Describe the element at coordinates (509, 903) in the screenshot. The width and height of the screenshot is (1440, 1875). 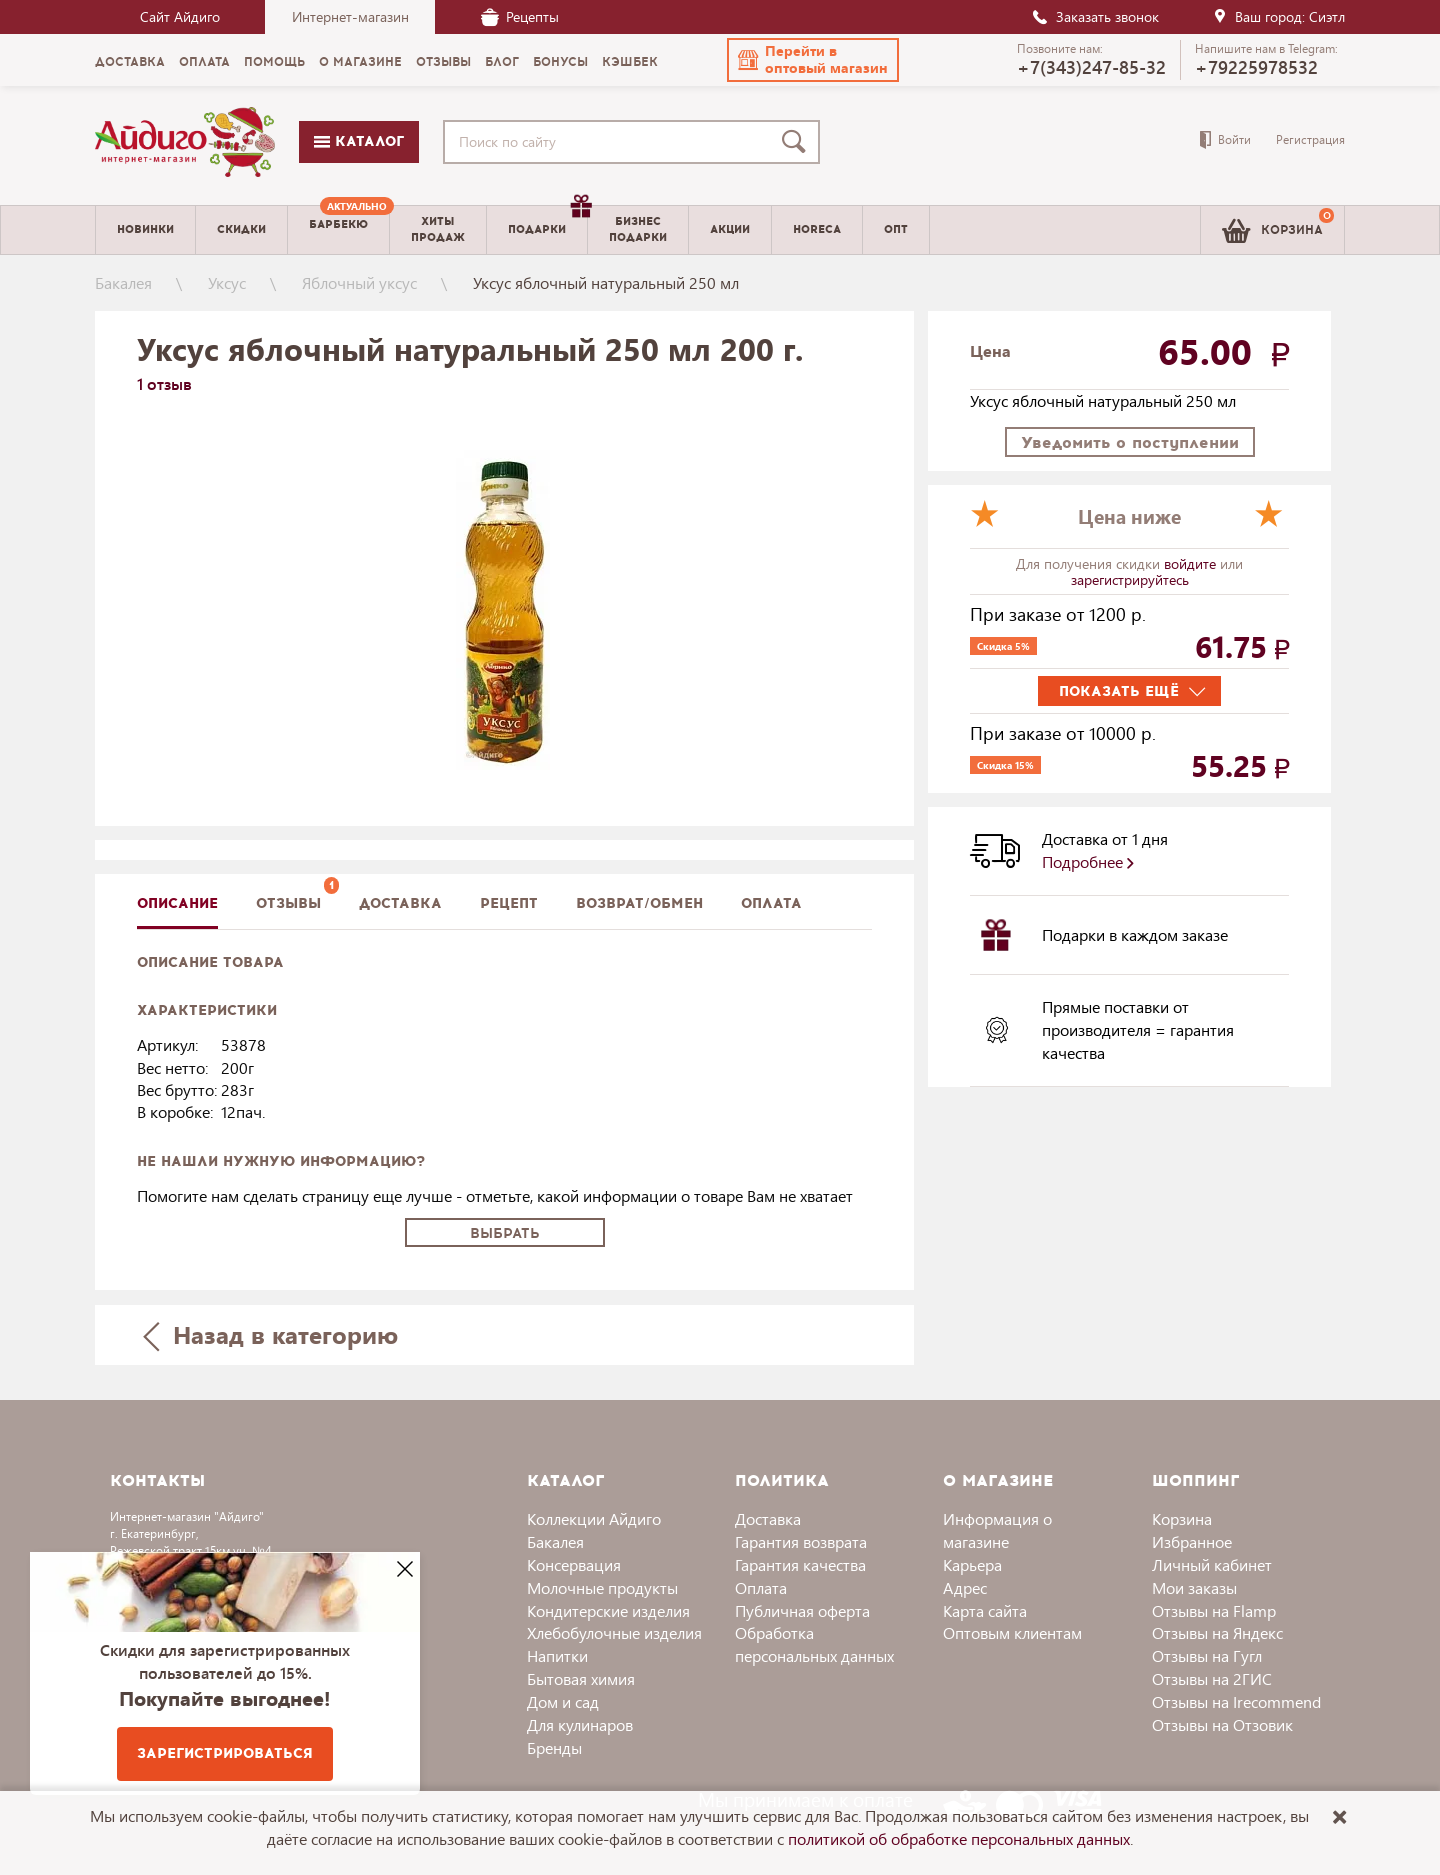
I see `Рецепт` at that location.